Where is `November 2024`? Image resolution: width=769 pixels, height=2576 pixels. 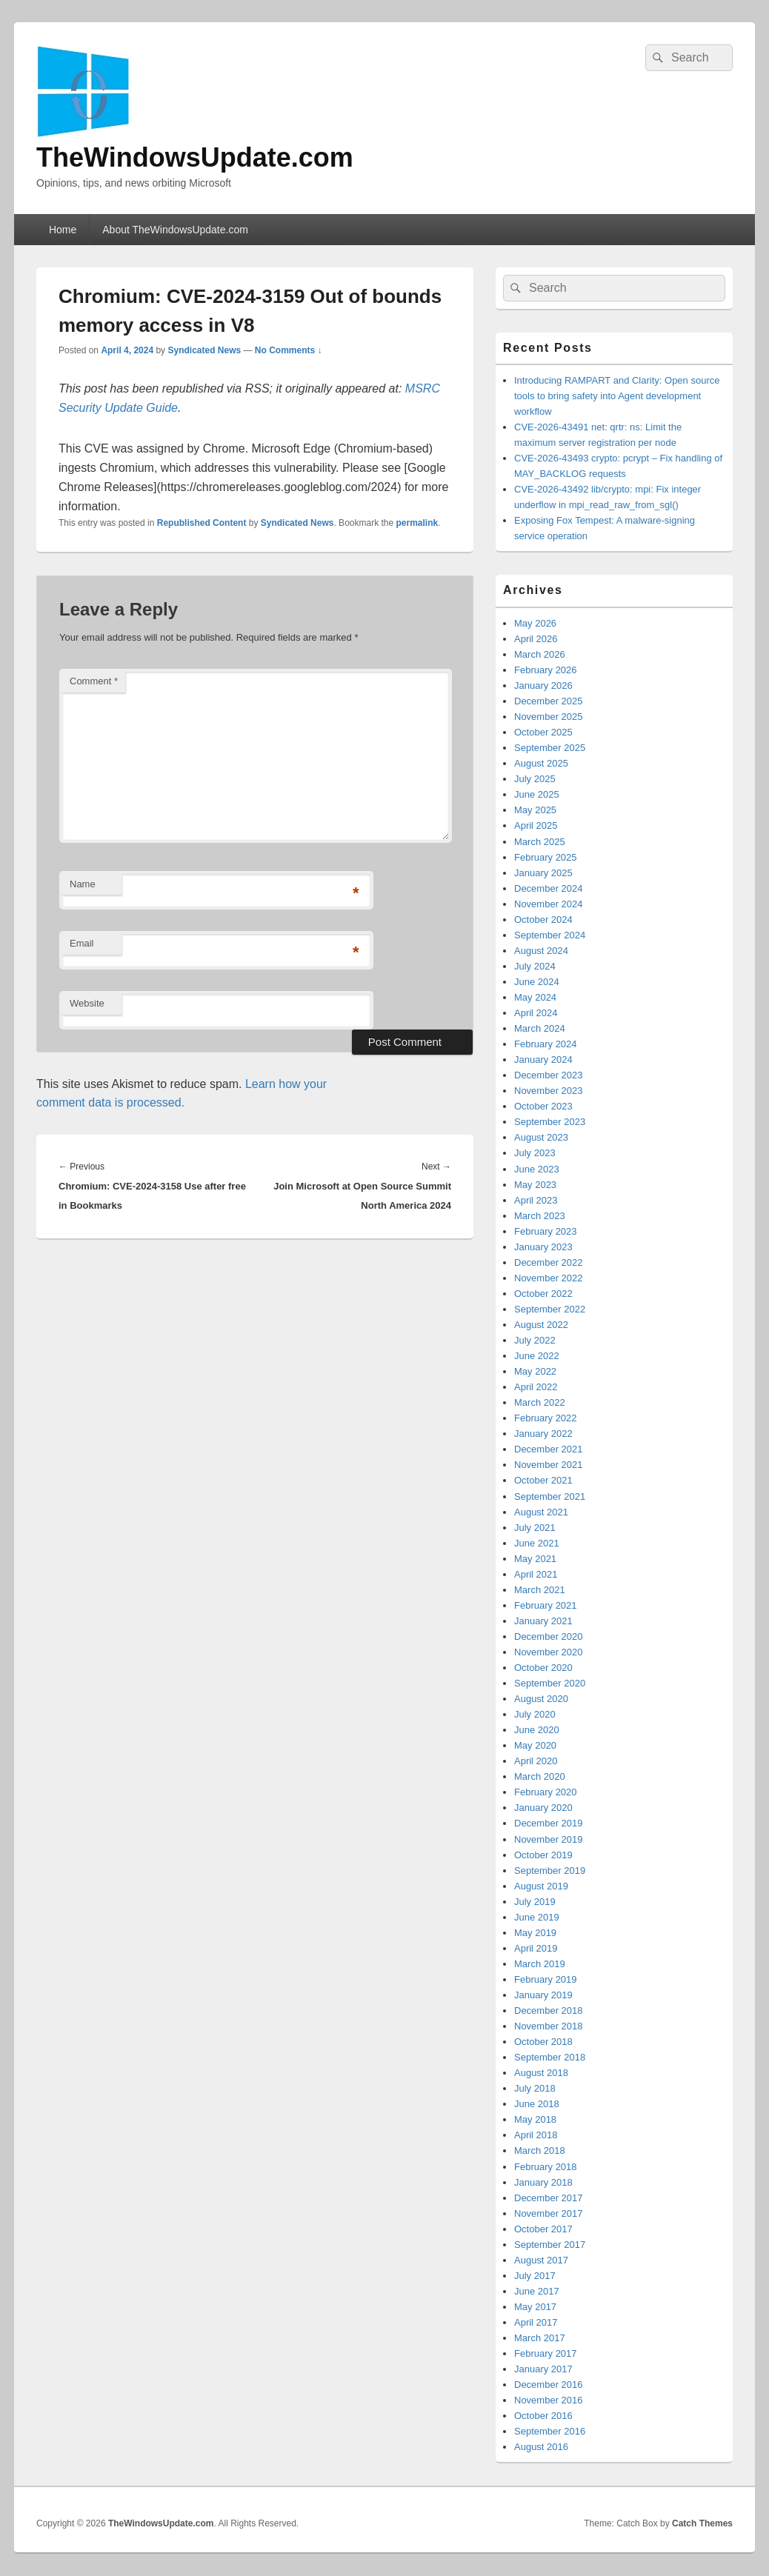
November 2024 is located at coordinates (548, 904).